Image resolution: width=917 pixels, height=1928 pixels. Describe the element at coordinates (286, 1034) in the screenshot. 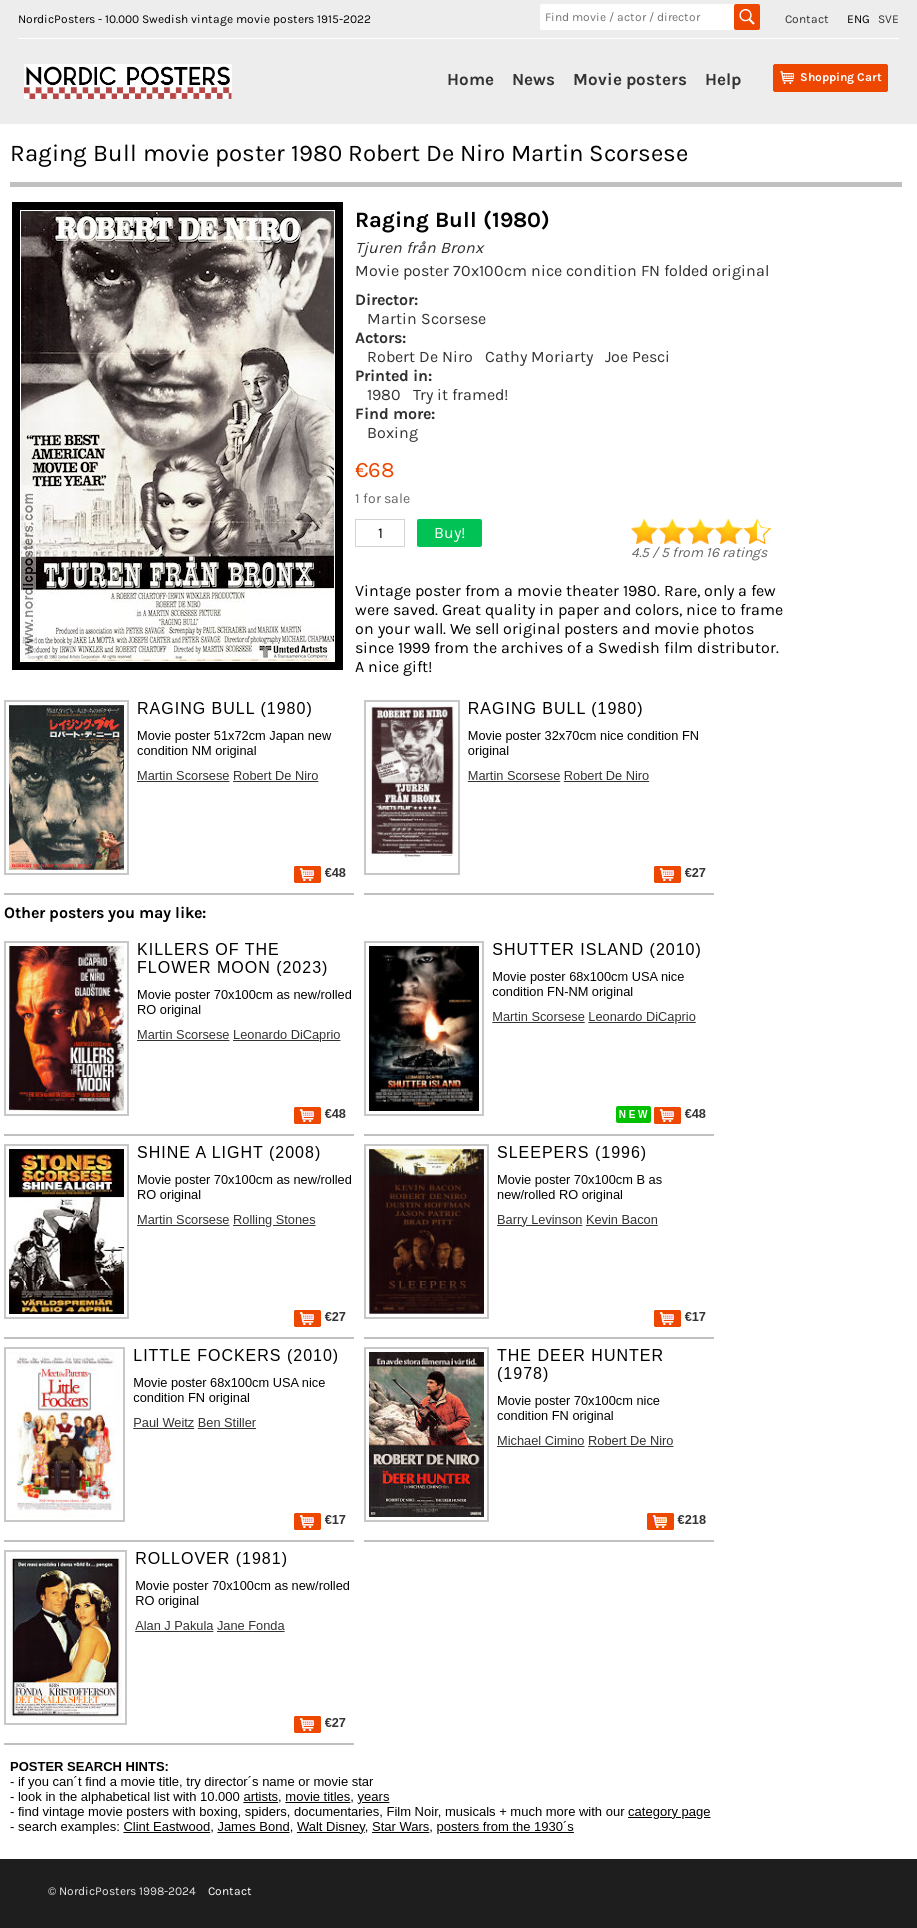

I see `Leonardo DiCaprio` at that location.